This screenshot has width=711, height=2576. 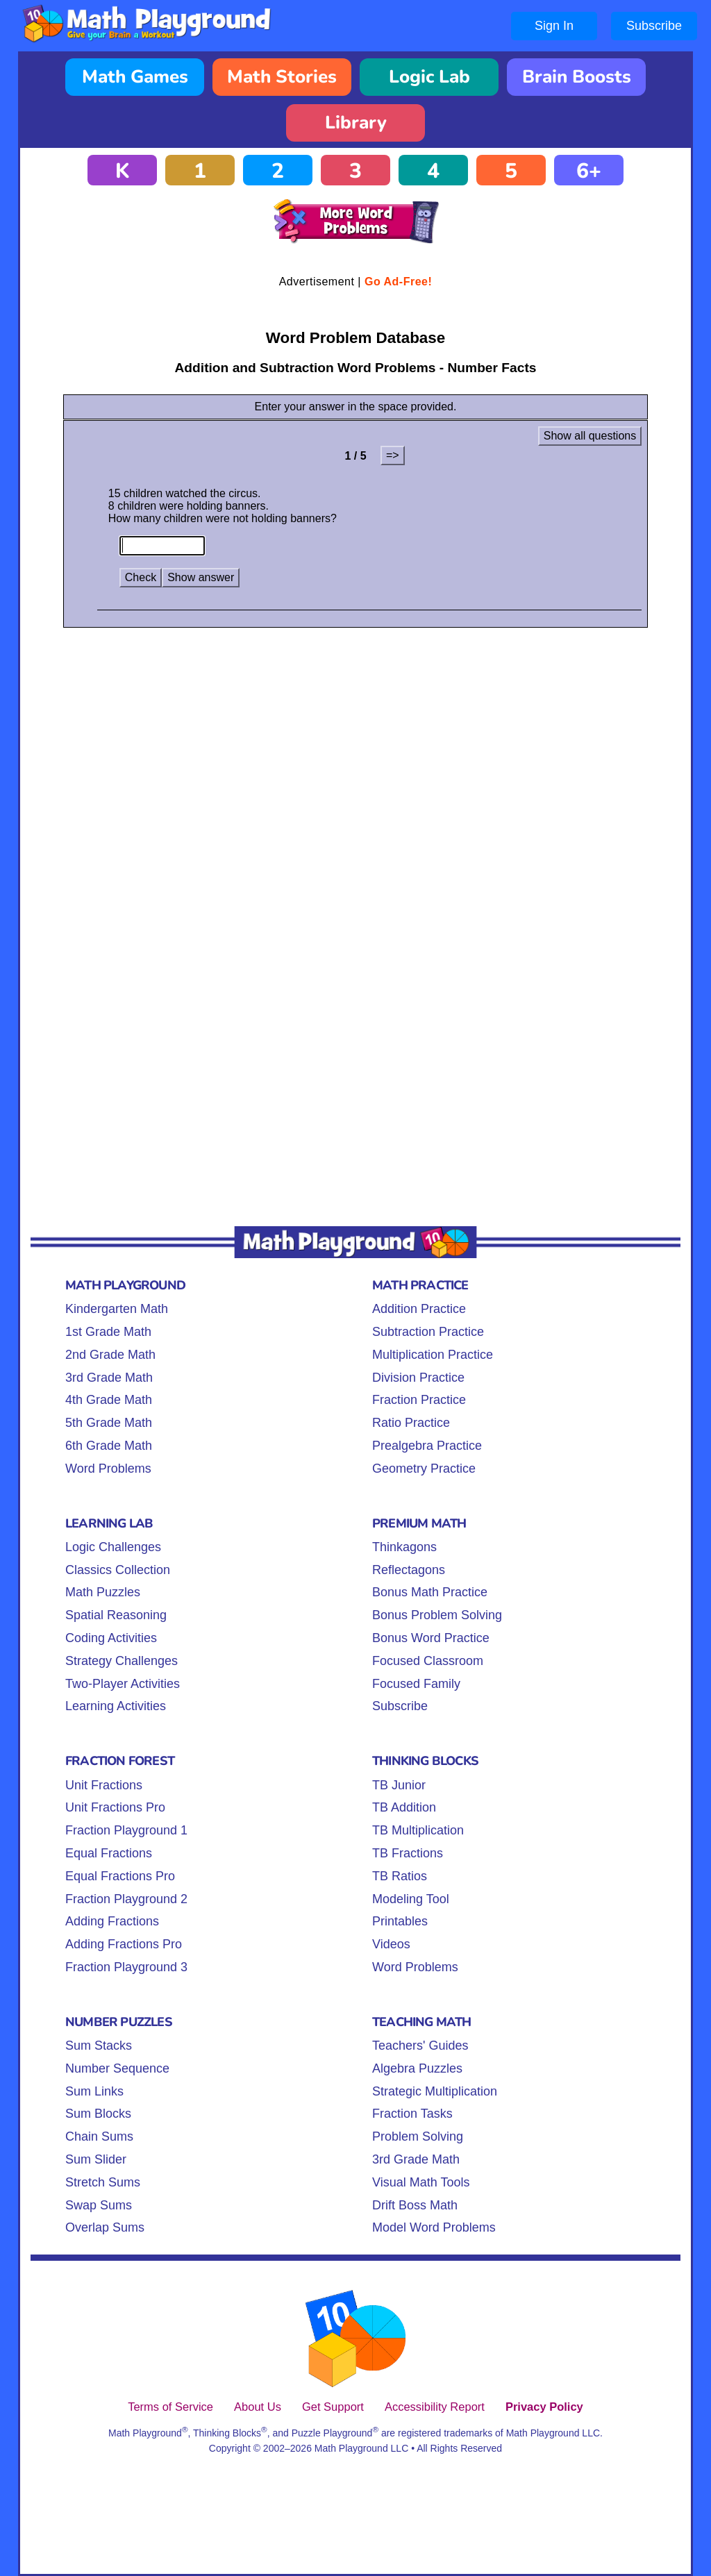 What do you see at coordinates (135, 77) in the screenshot?
I see `Math Games` at bounding box center [135, 77].